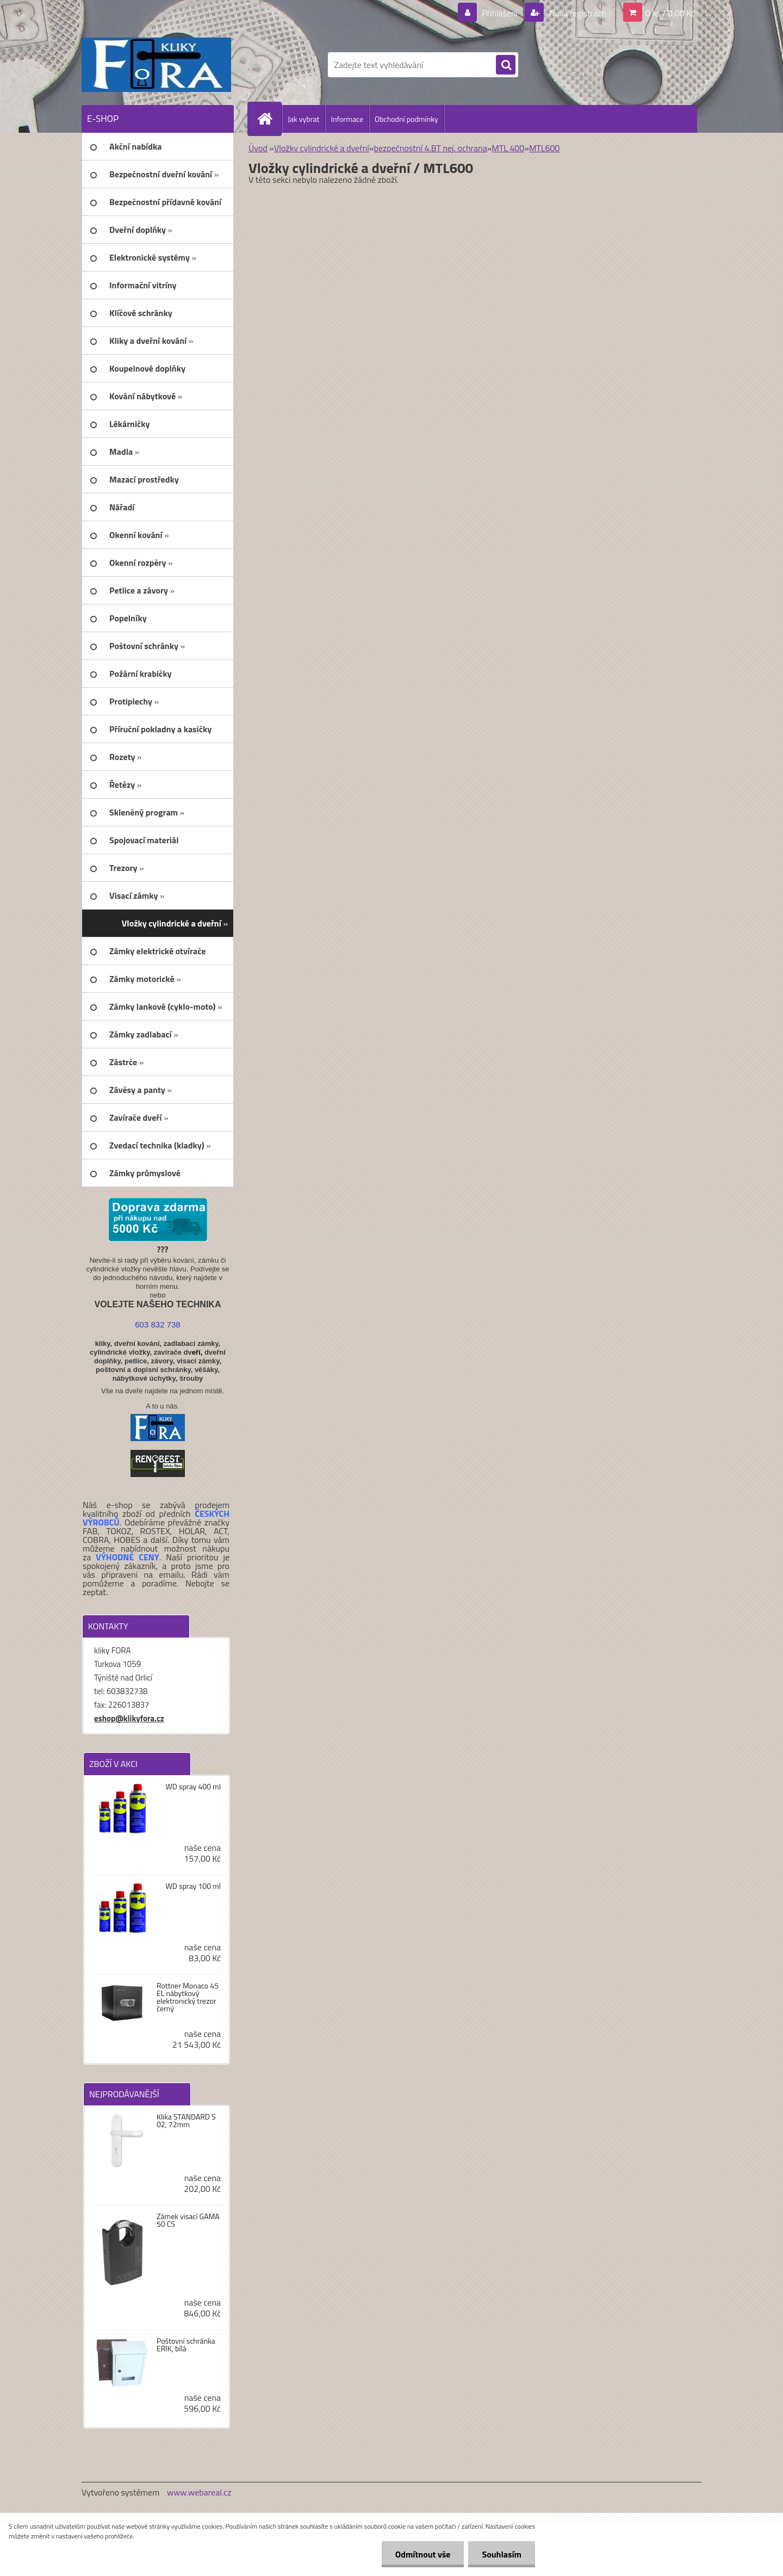 The image size is (783, 2576). Describe the element at coordinates (321, 148) in the screenshot. I see `Vložky cylindrické a dveřní` at that location.